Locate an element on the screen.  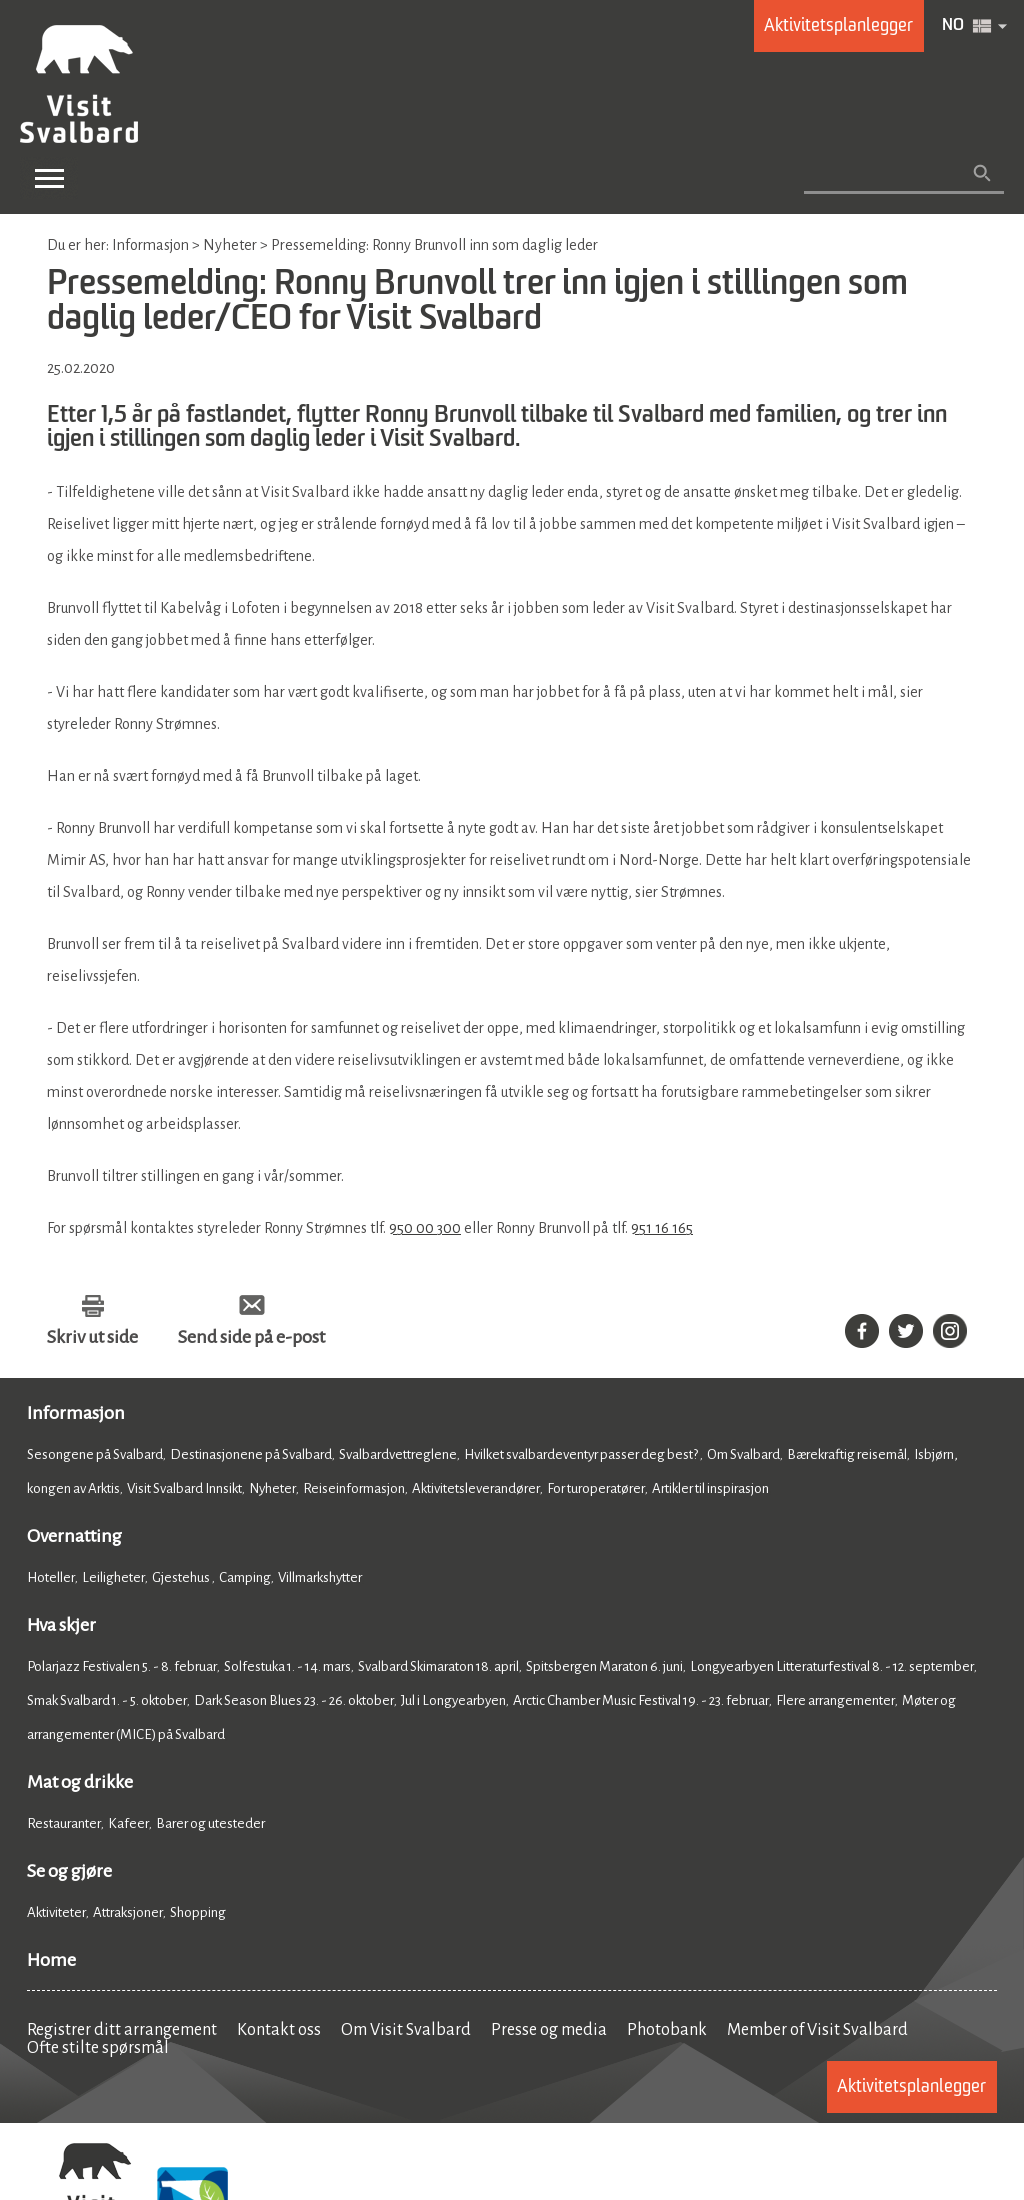
Destinasjonene på Svalbard is located at coordinates (251, 1454).